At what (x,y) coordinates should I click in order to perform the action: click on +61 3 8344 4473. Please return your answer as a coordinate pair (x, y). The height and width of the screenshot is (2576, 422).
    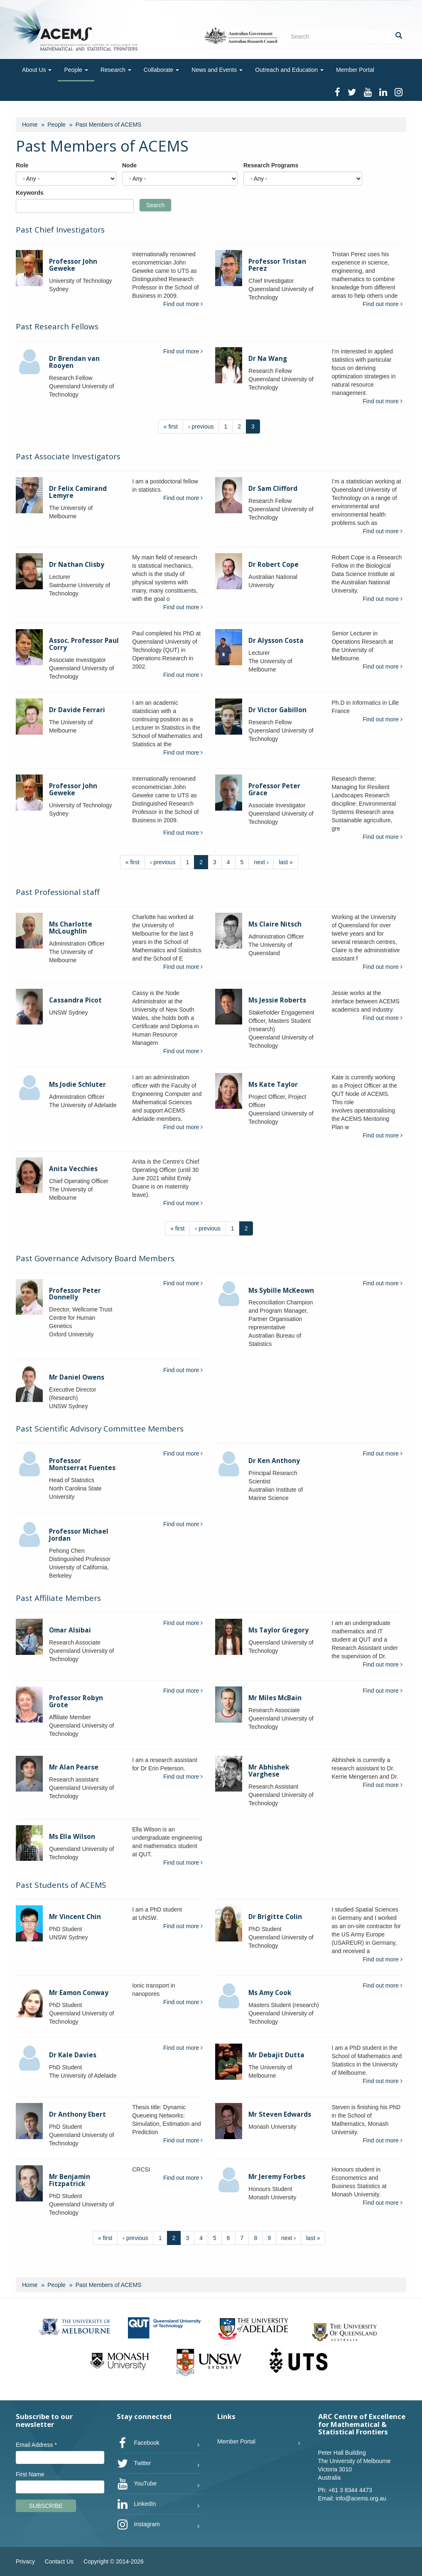
    Looking at the image, I should click on (350, 2490).